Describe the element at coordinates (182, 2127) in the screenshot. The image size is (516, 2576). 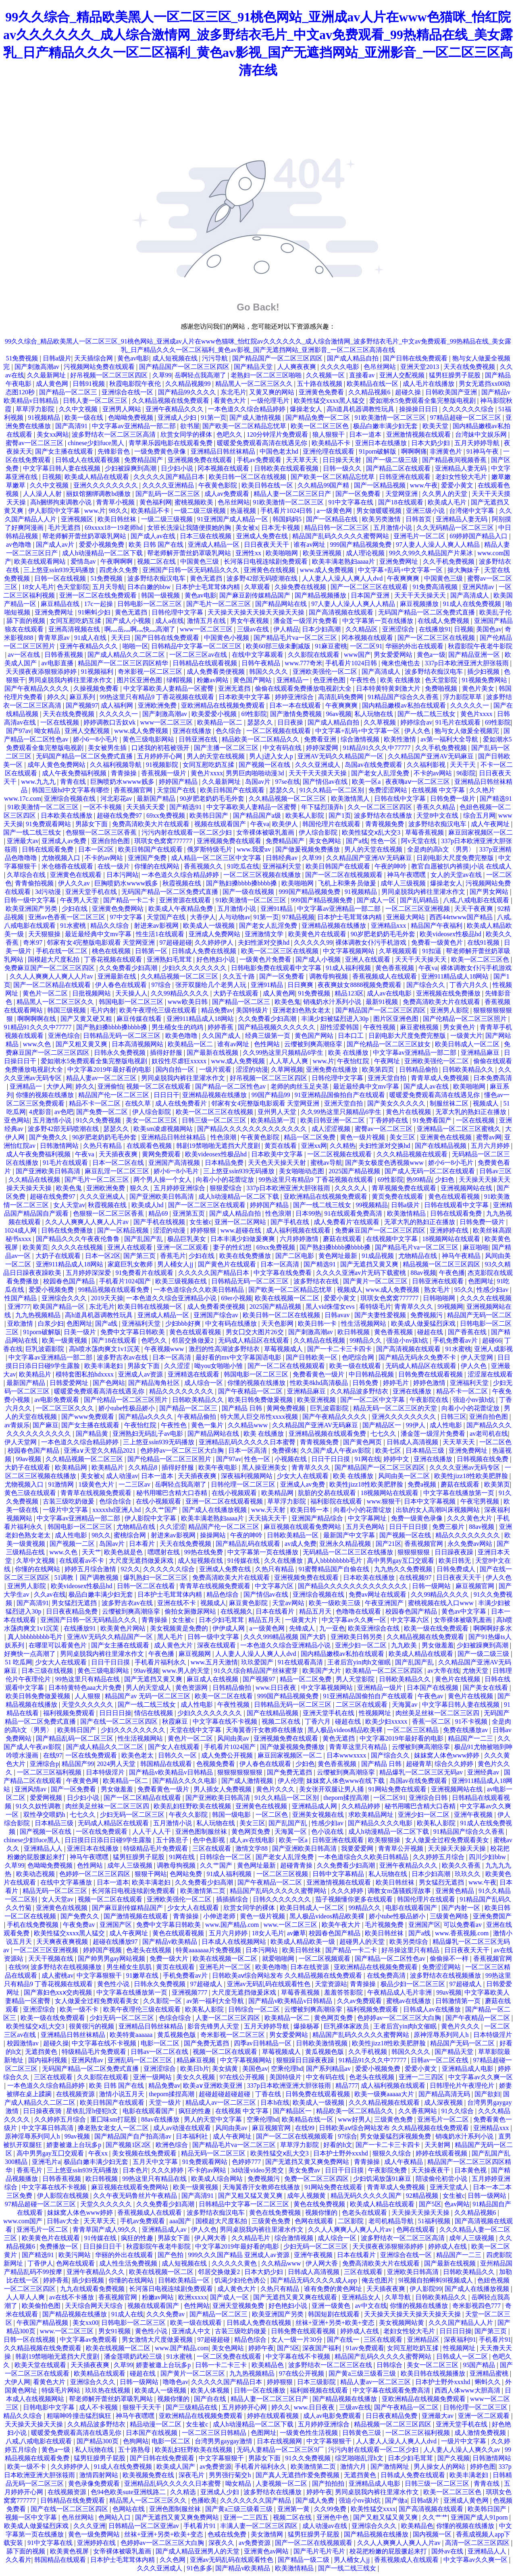
I see `成人av动漫在线观看` at that location.